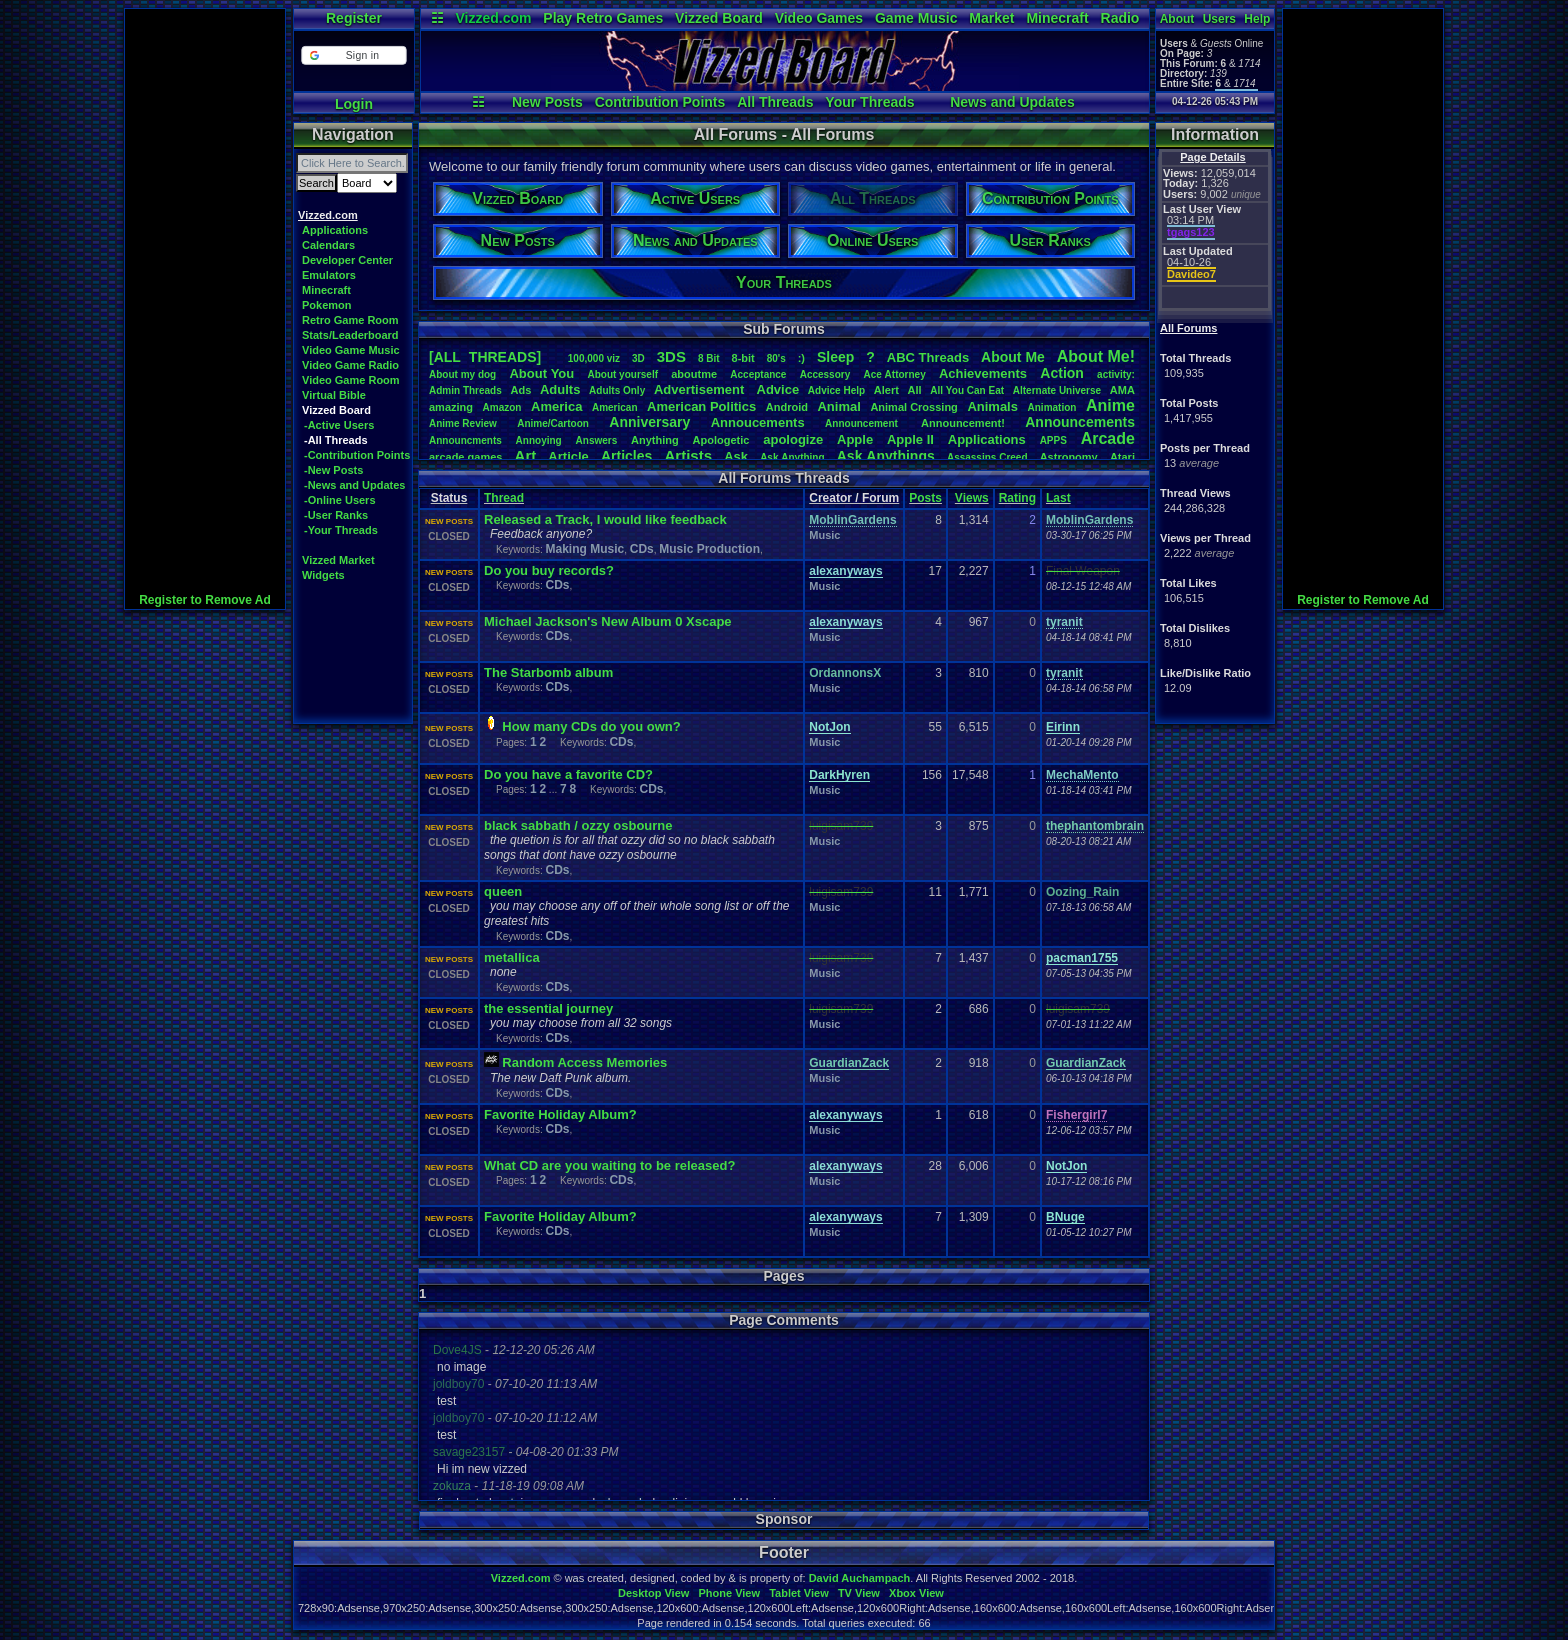 The image size is (1568, 1640). Describe the element at coordinates (1013, 357) in the screenshot. I see `AboutMe` at that location.